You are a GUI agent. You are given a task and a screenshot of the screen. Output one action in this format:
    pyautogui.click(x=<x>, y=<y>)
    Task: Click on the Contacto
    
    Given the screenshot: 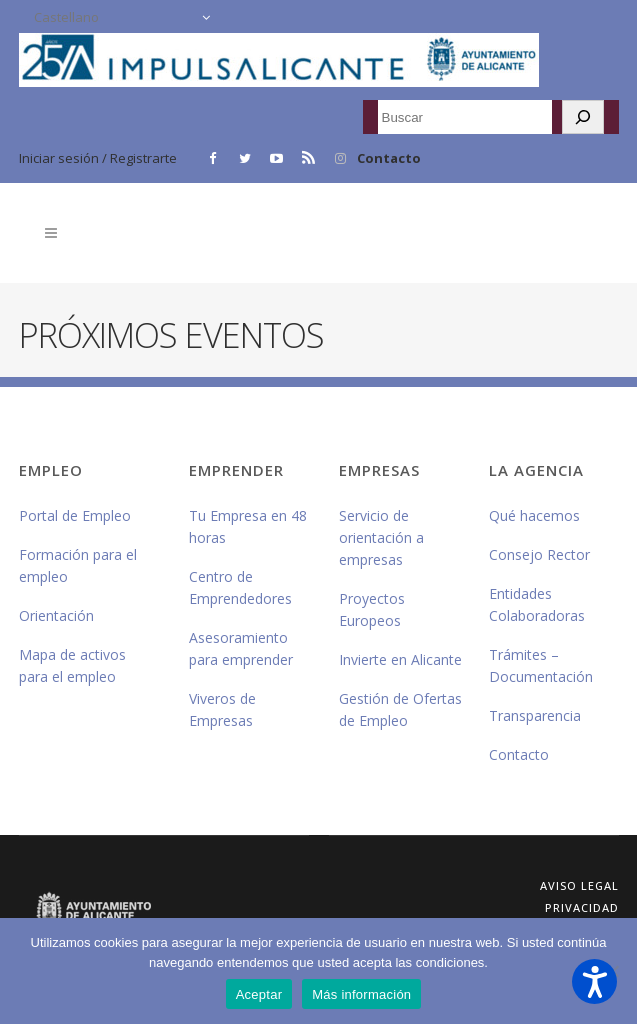 What is the action you would take?
    pyautogui.click(x=389, y=158)
    